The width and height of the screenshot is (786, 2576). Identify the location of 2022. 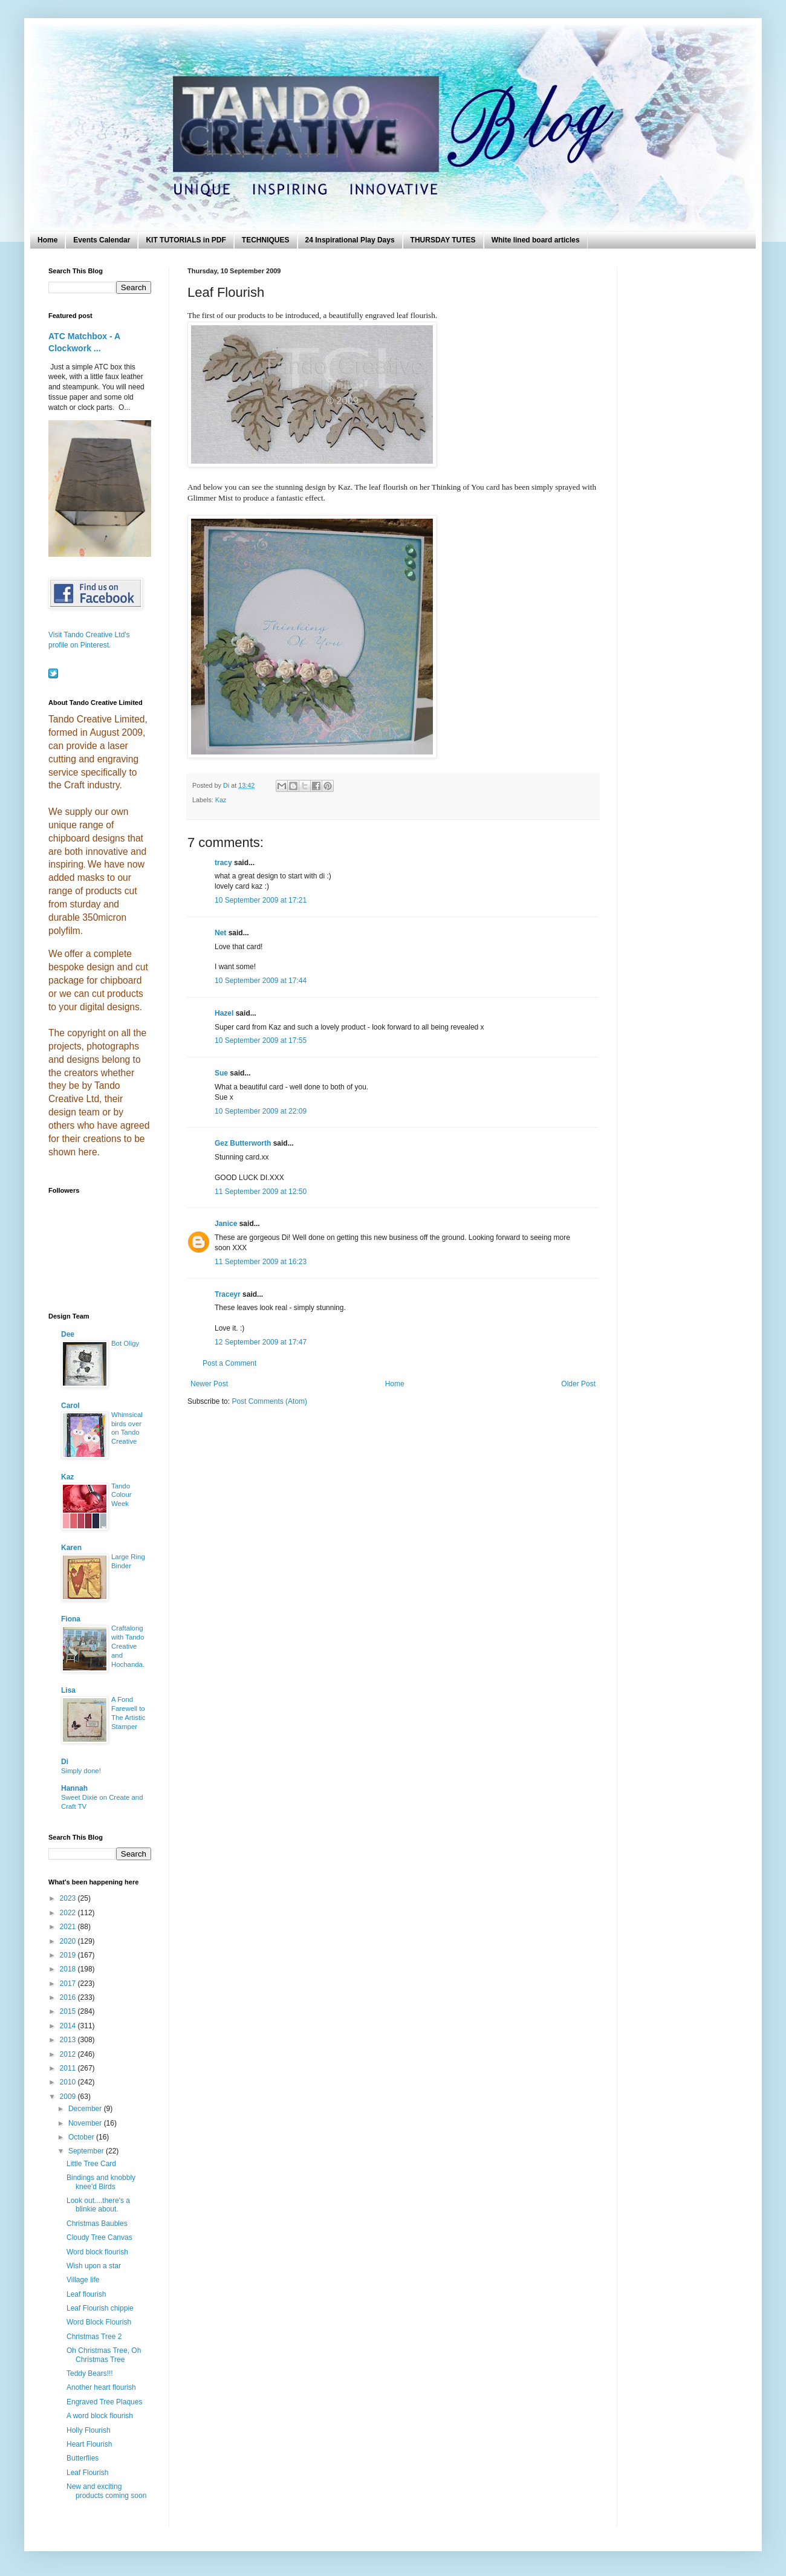
(69, 1913).